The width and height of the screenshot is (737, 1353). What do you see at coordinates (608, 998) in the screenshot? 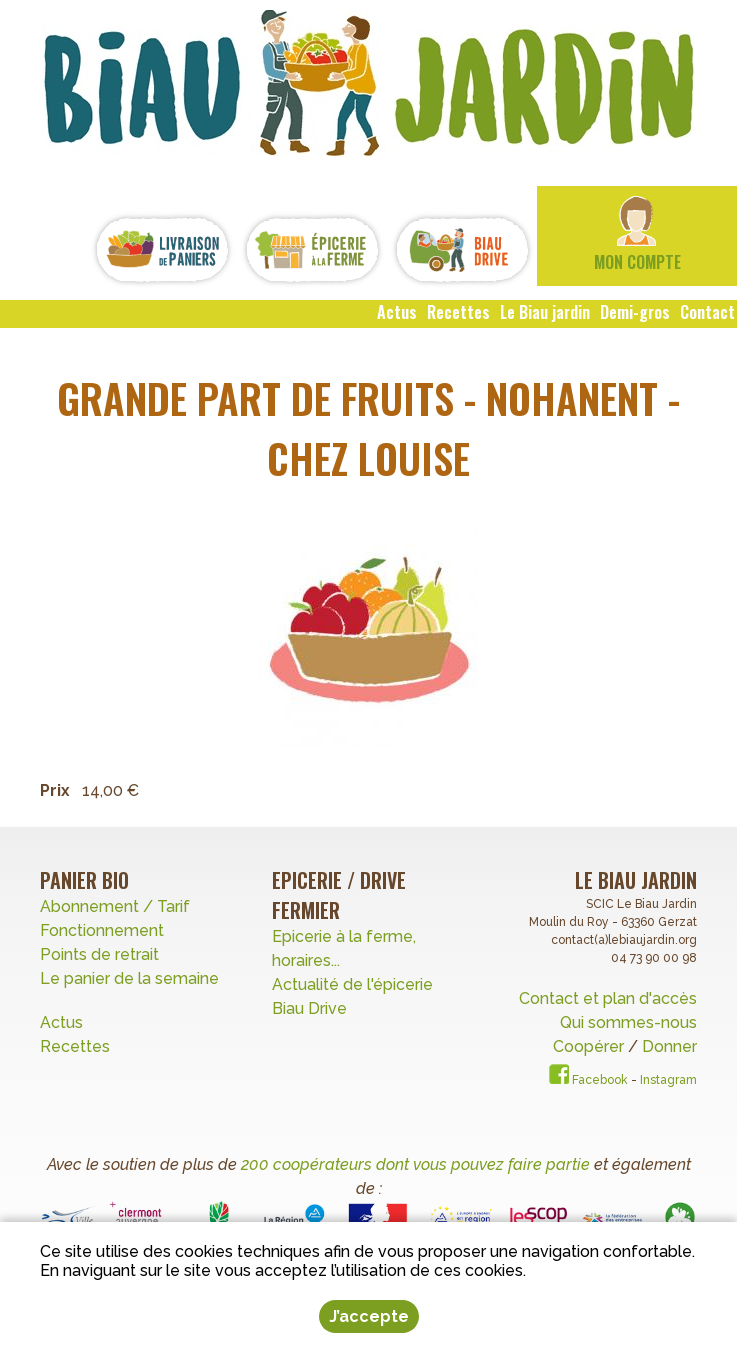
I see `Contact et plan d'accès` at bounding box center [608, 998].